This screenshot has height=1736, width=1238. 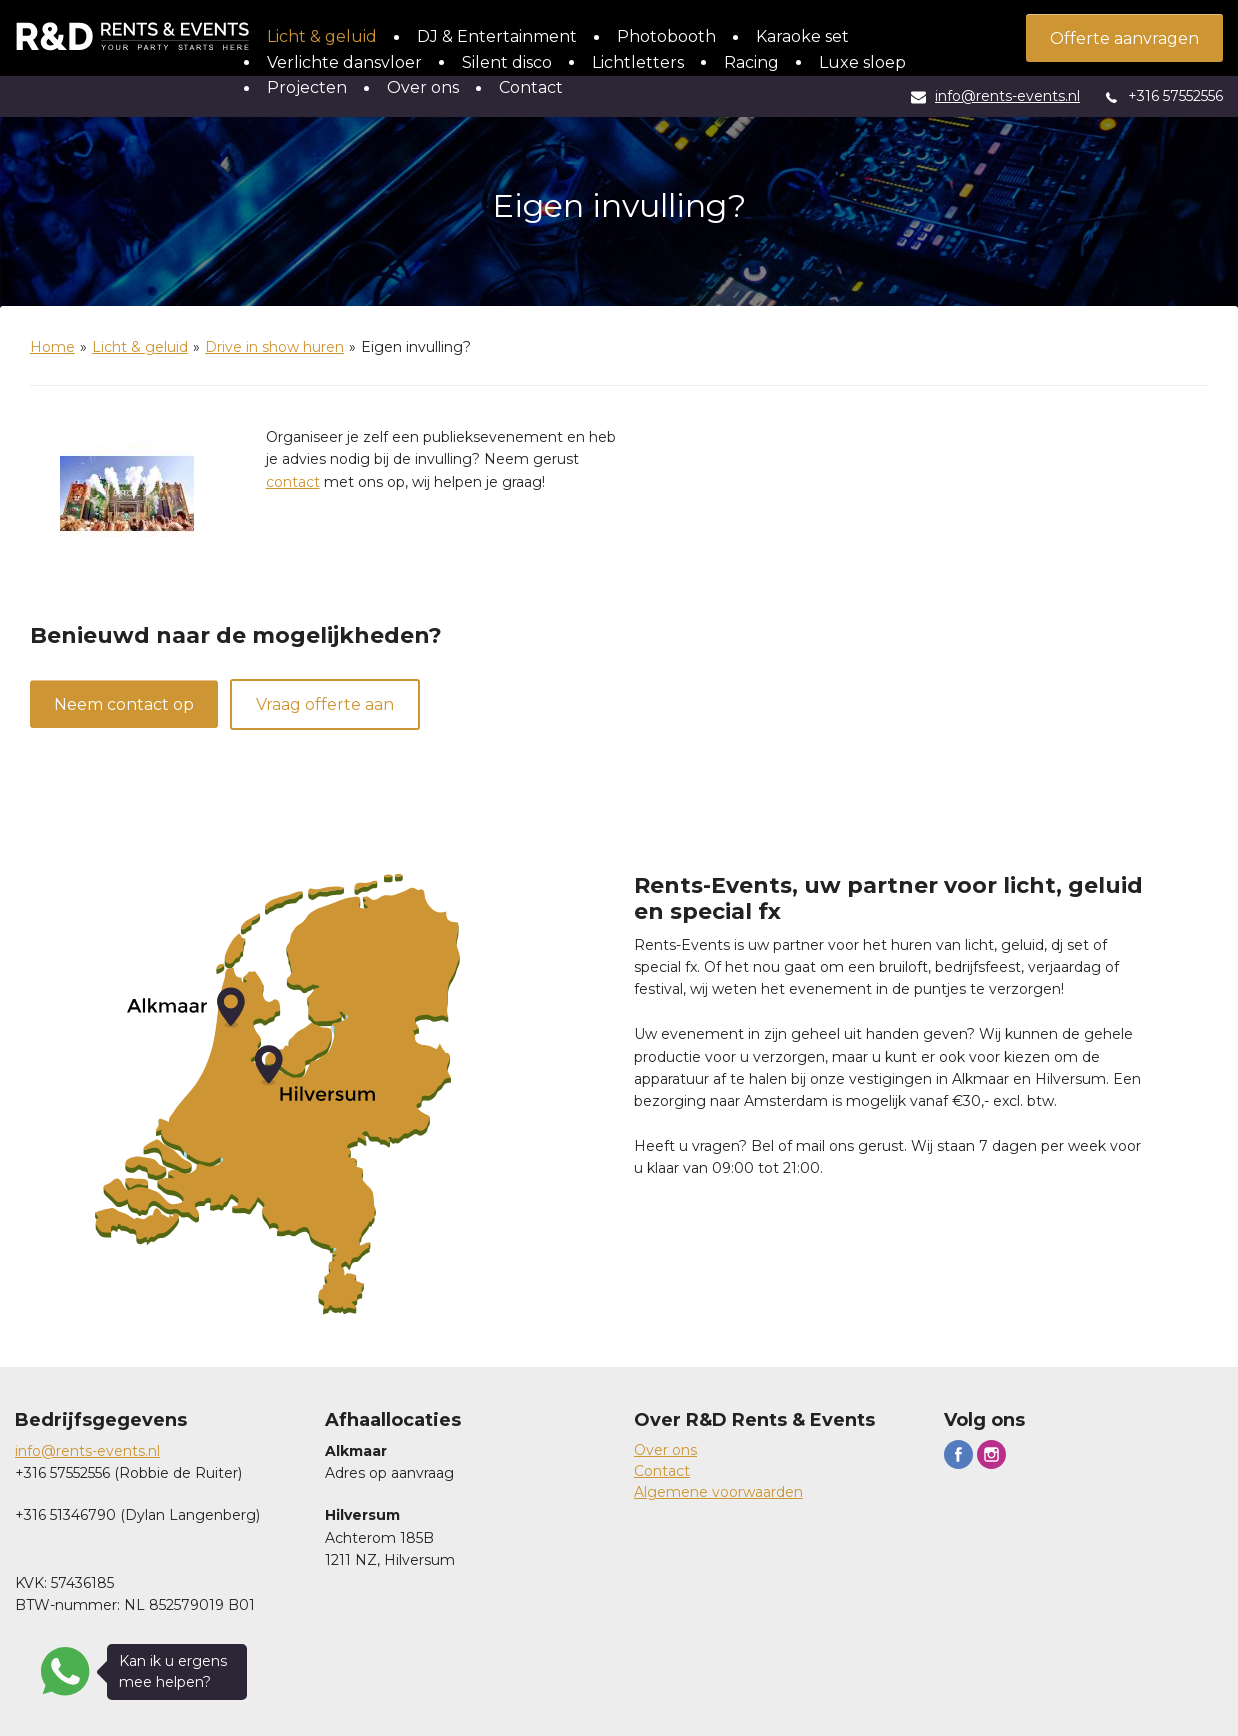 I want to click on Racing, so click(x=751, y=62).